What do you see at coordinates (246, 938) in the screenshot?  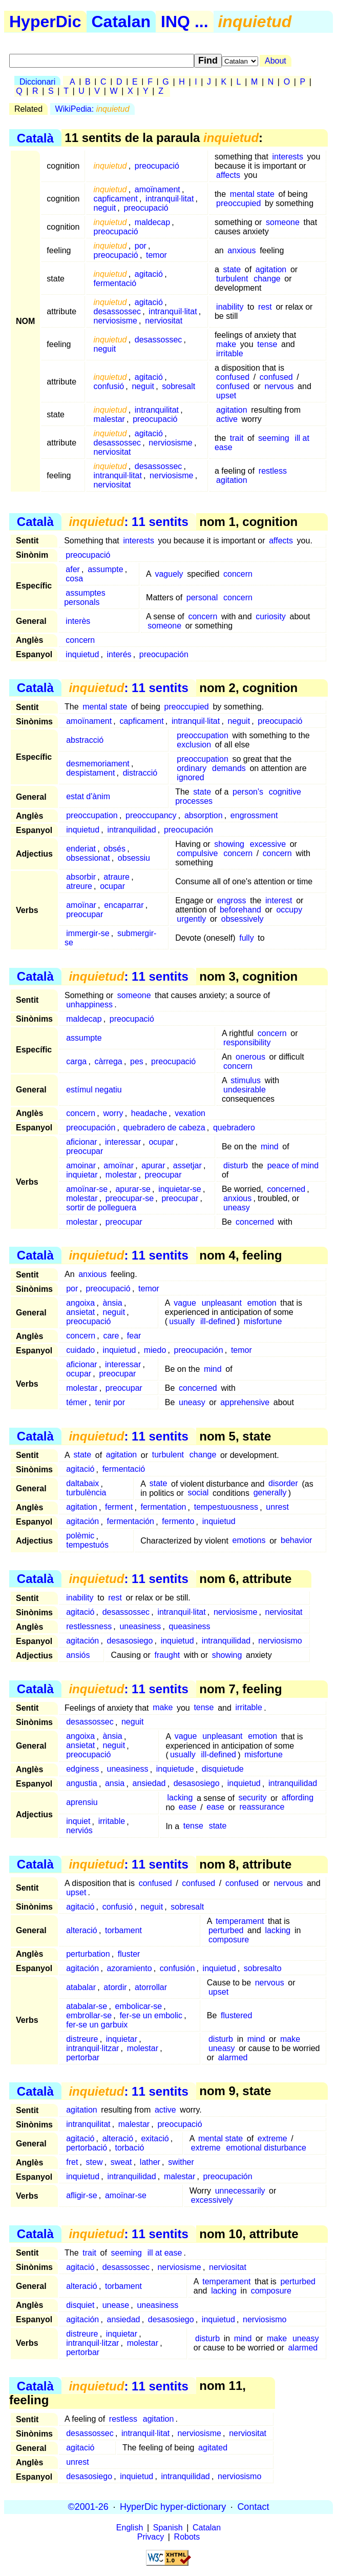 I see `fully` at bounding box center [246, 938].